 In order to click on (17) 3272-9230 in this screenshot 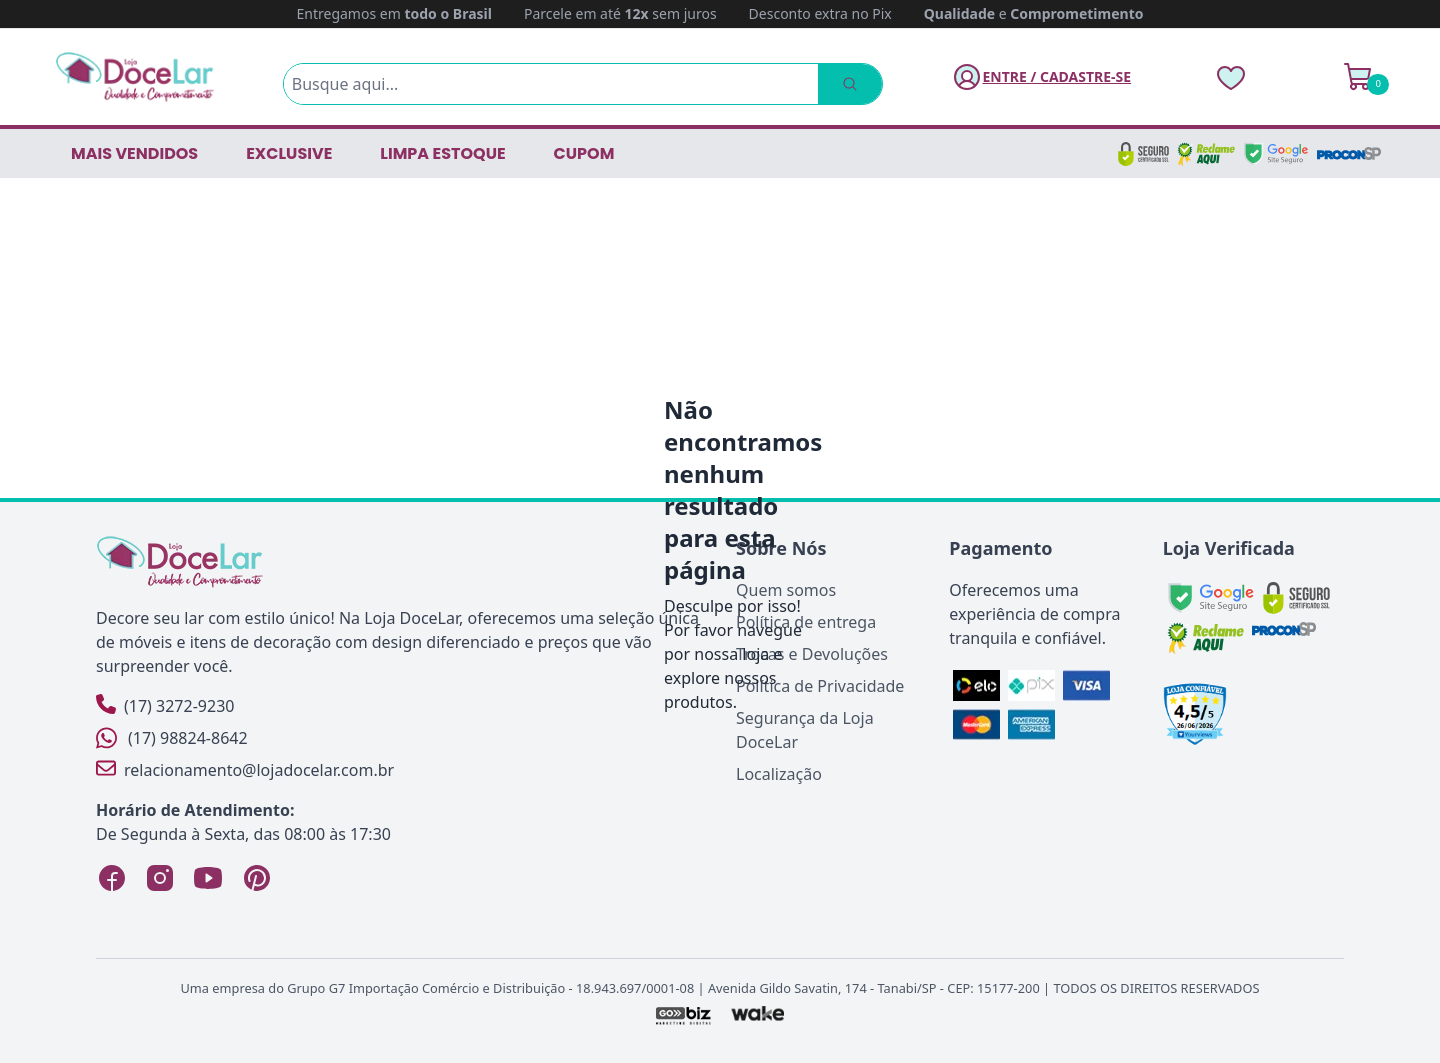, I will do `click(165, 705)`.